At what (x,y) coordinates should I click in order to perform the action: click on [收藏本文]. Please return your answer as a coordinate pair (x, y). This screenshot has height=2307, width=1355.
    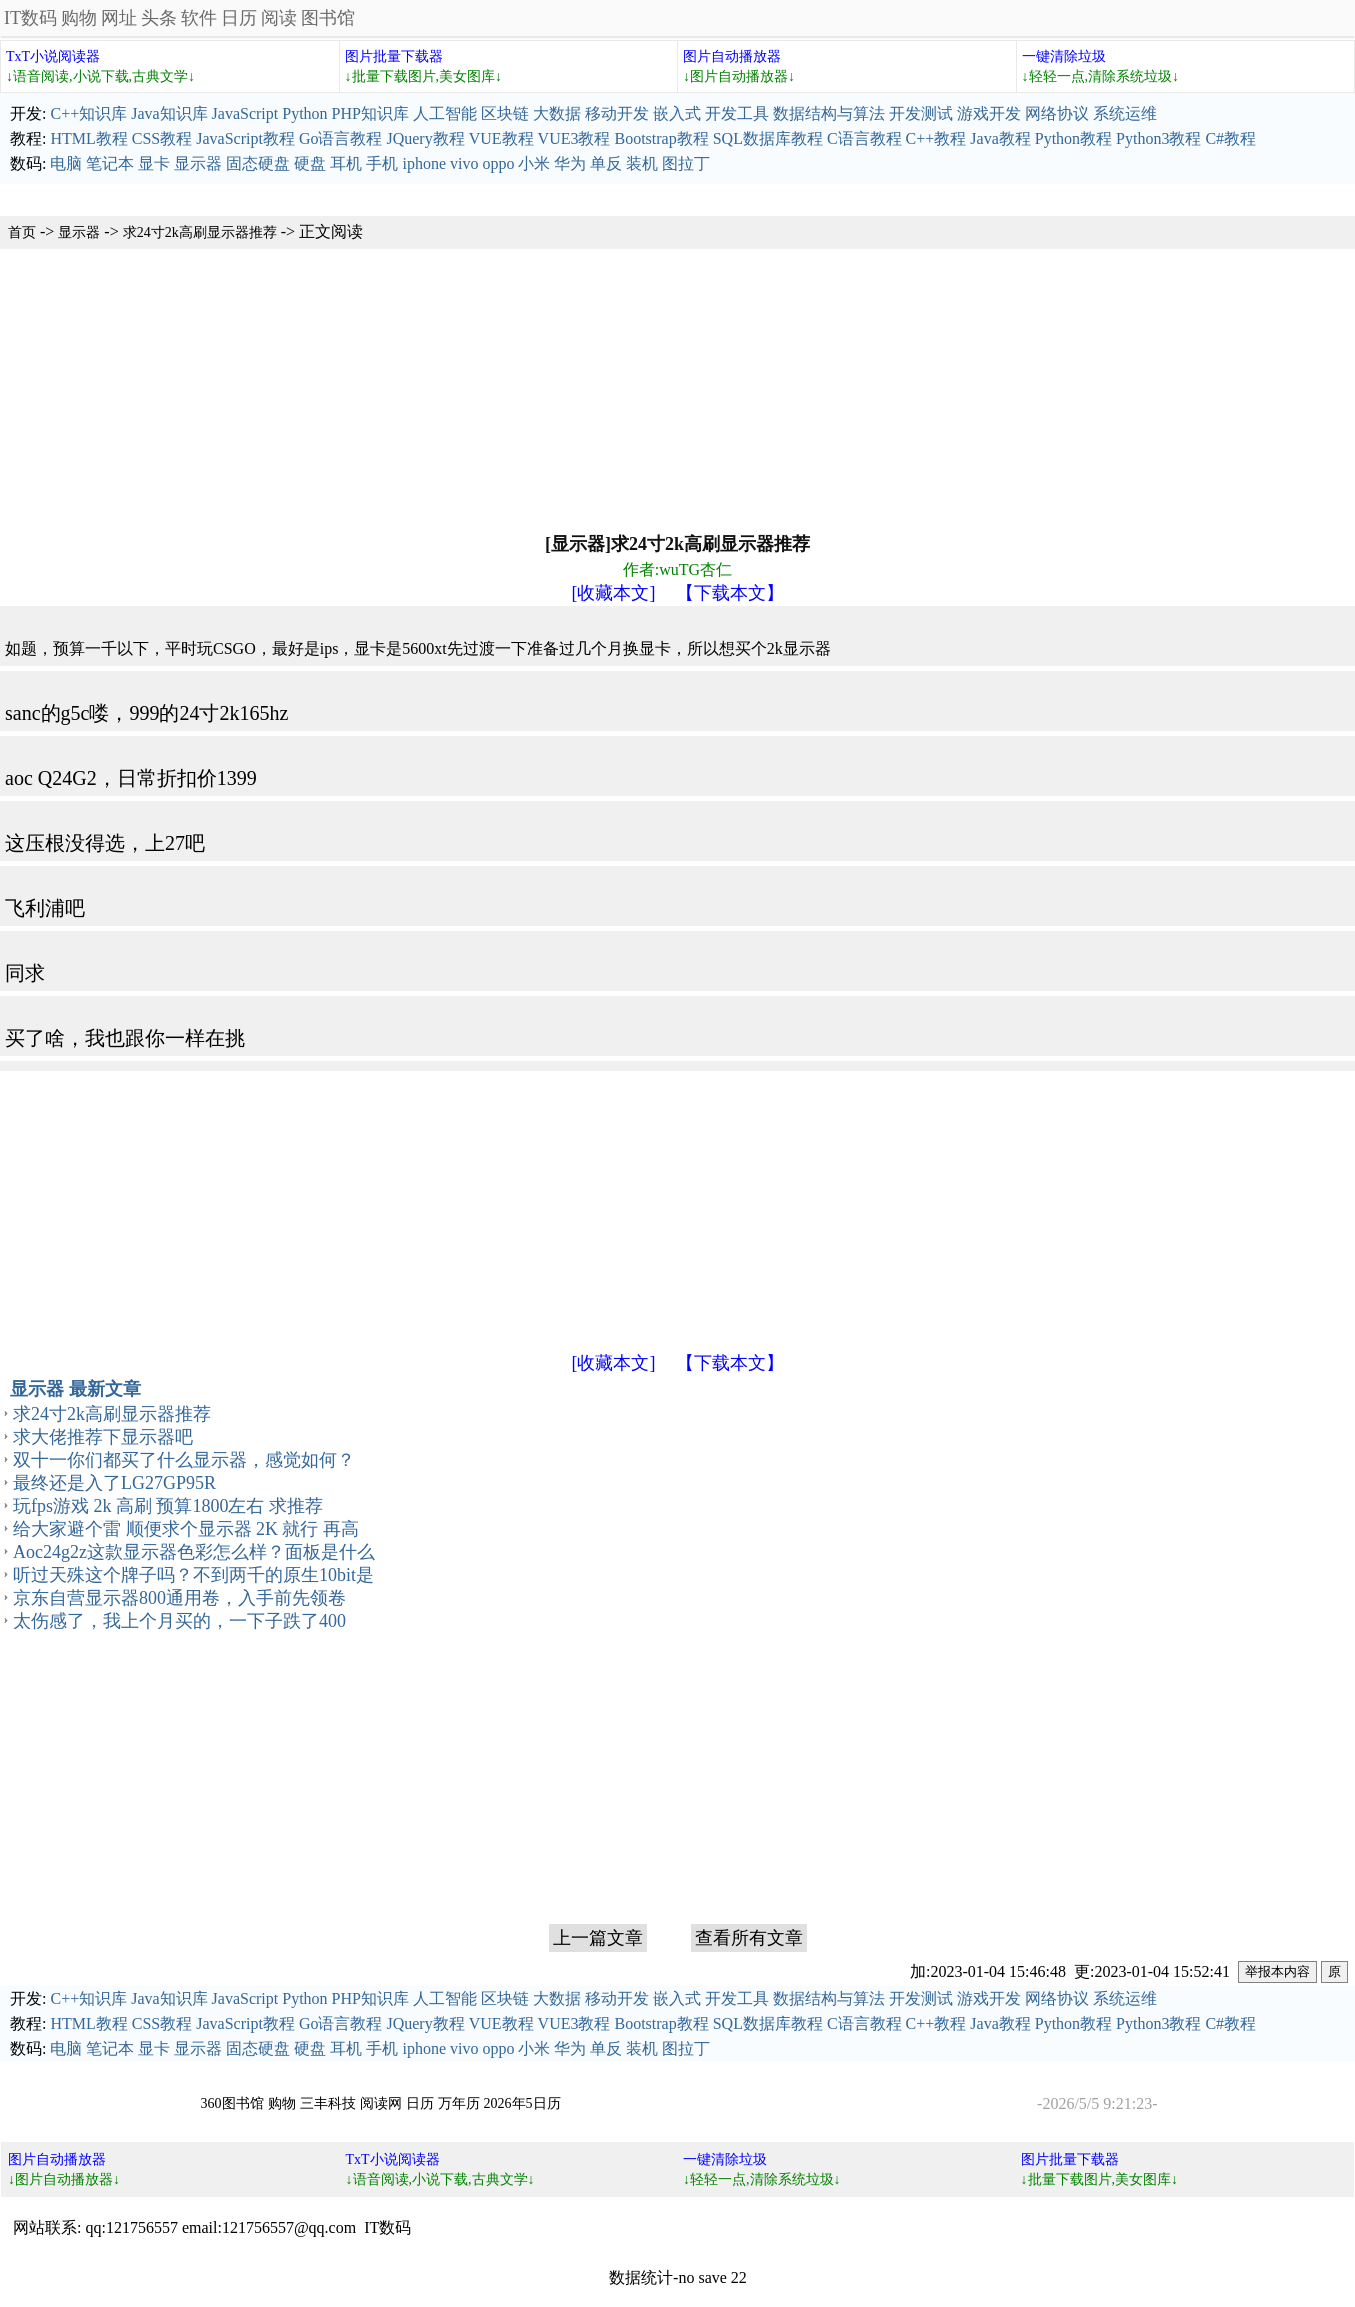
    Looking at the image, I should click on (614, 593).